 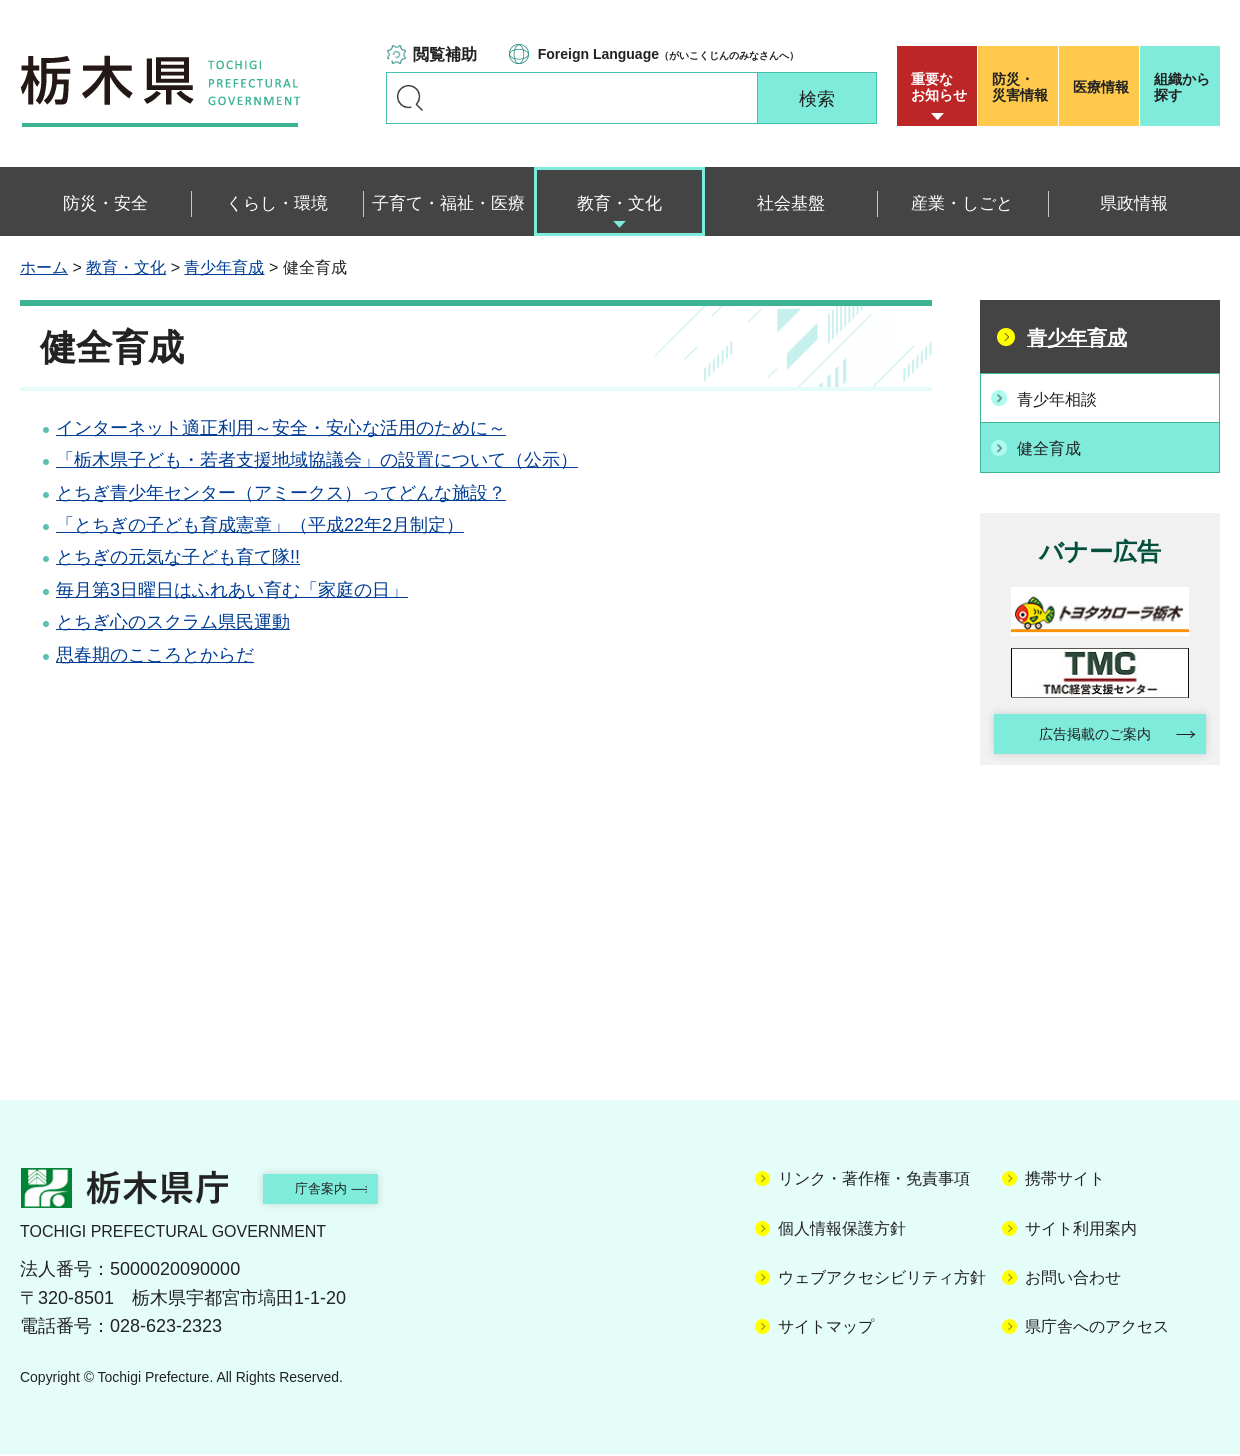 What do you see at coordinates (668, 54) in the screenshot?
I see `（がいこくじんのみなさんへ）` at bounding box center [668, 54].